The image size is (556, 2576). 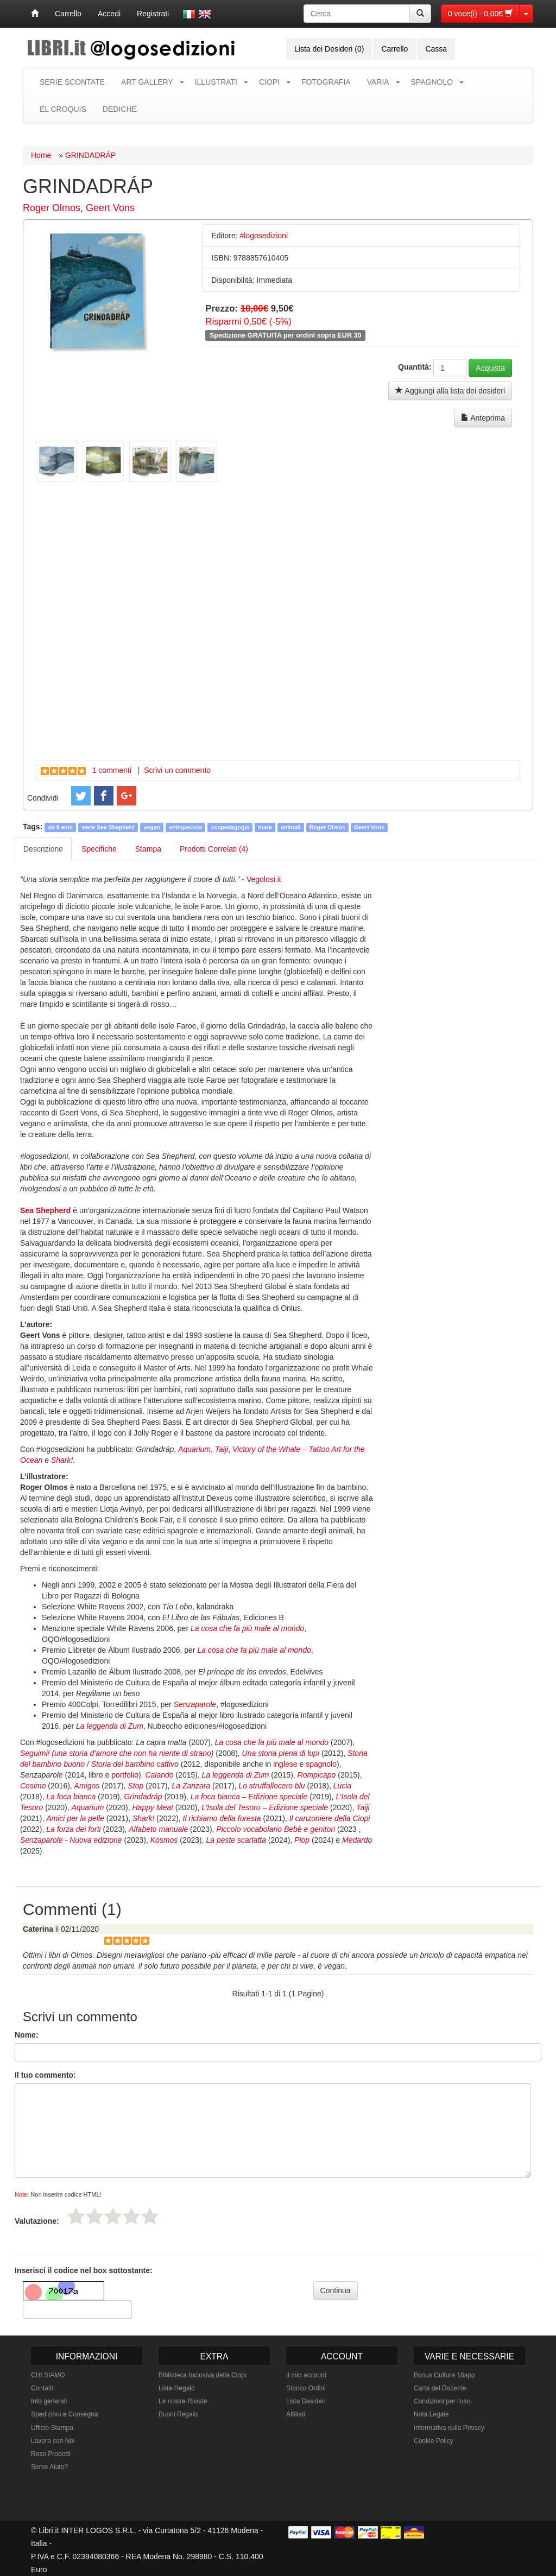 I want to click on Nota Legale, so click(x=431, y=2414).